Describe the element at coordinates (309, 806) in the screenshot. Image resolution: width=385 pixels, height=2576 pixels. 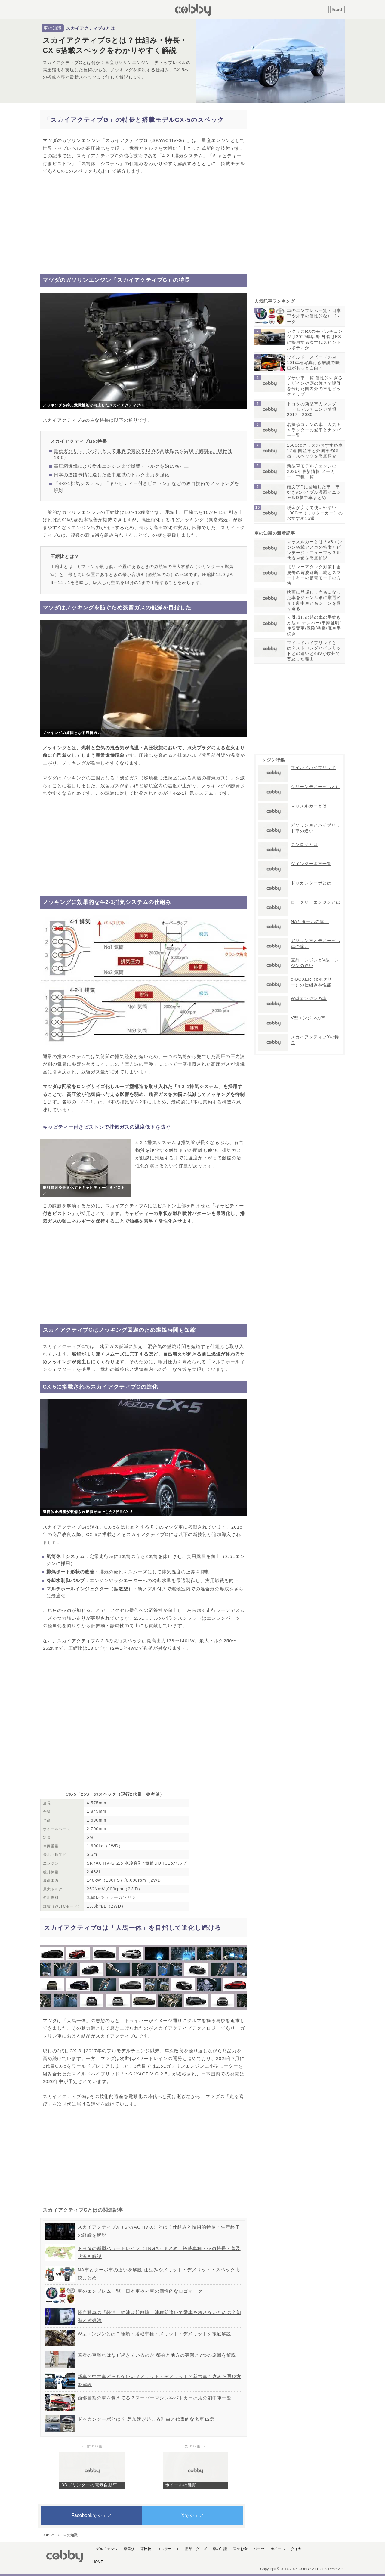
I see `マッスルカーとは` at that location.